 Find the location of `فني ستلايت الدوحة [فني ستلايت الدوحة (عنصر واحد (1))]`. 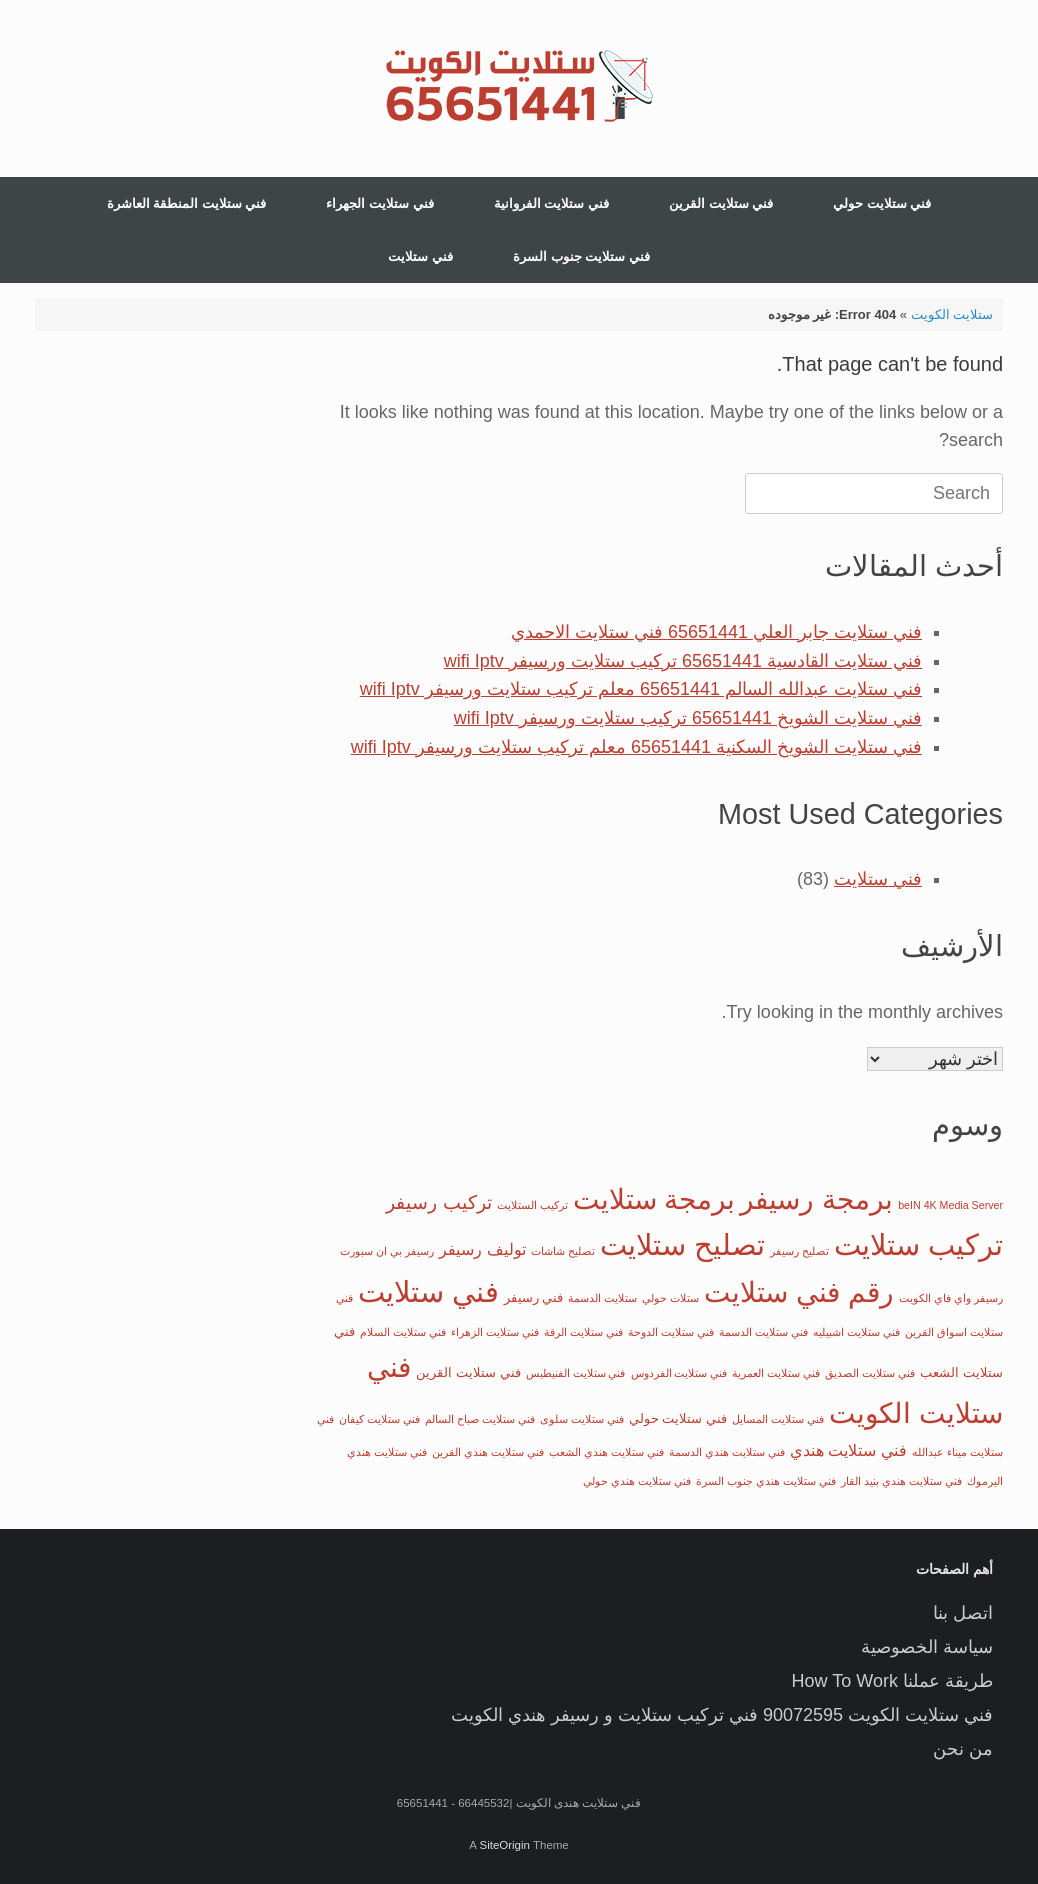

فني ستلايت الدوحة [فني ستلايت الدوحة (عنصر واحد (1))] is located at coordinates (671, 1332).